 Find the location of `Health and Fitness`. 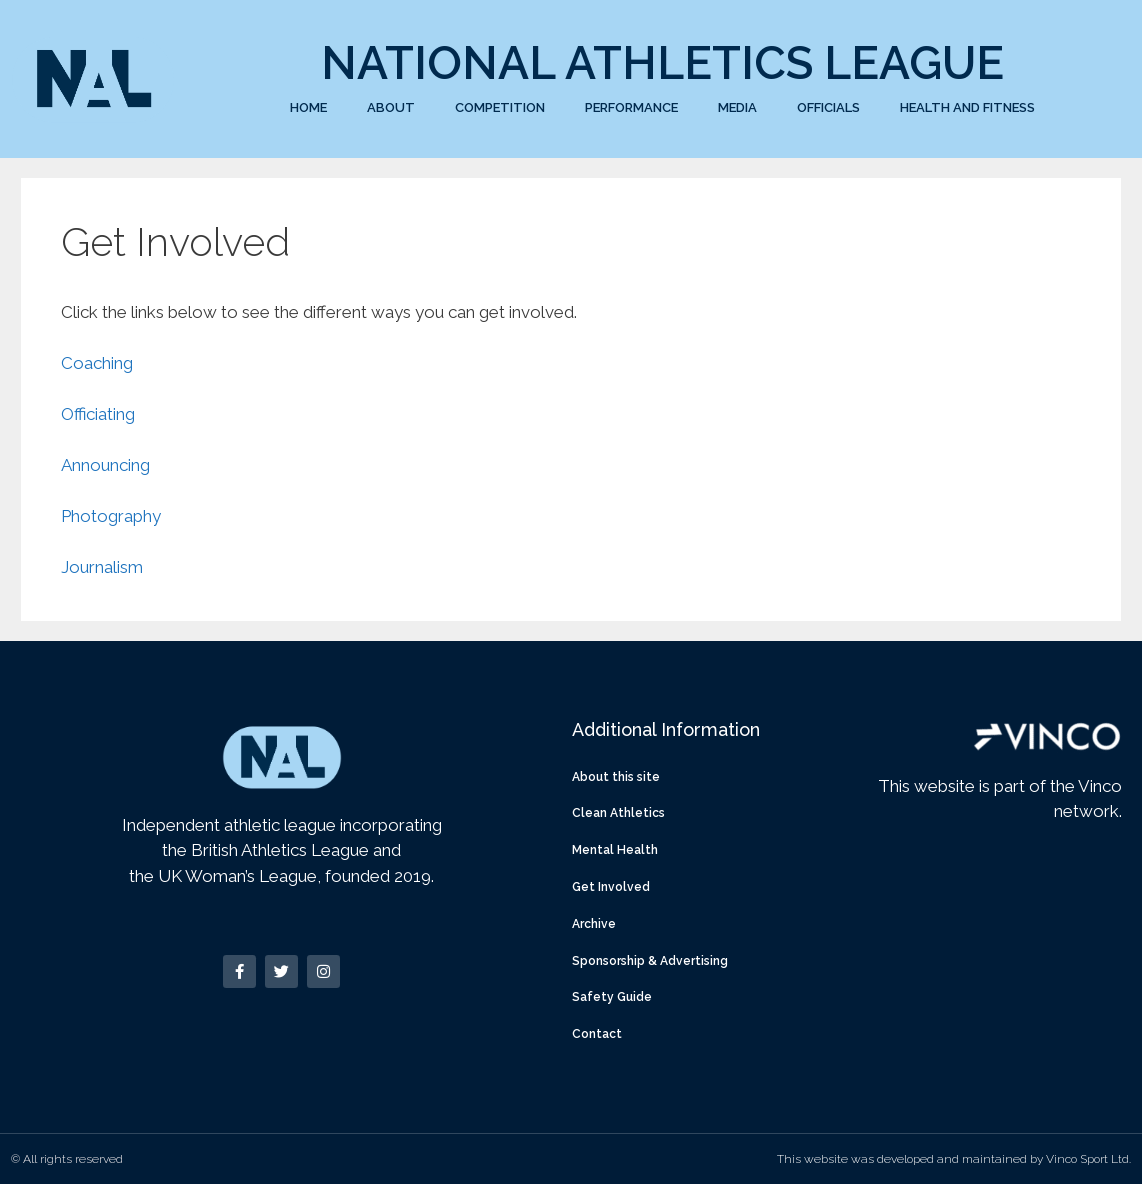

Health and Fitness is located at coordinates (967, 107).